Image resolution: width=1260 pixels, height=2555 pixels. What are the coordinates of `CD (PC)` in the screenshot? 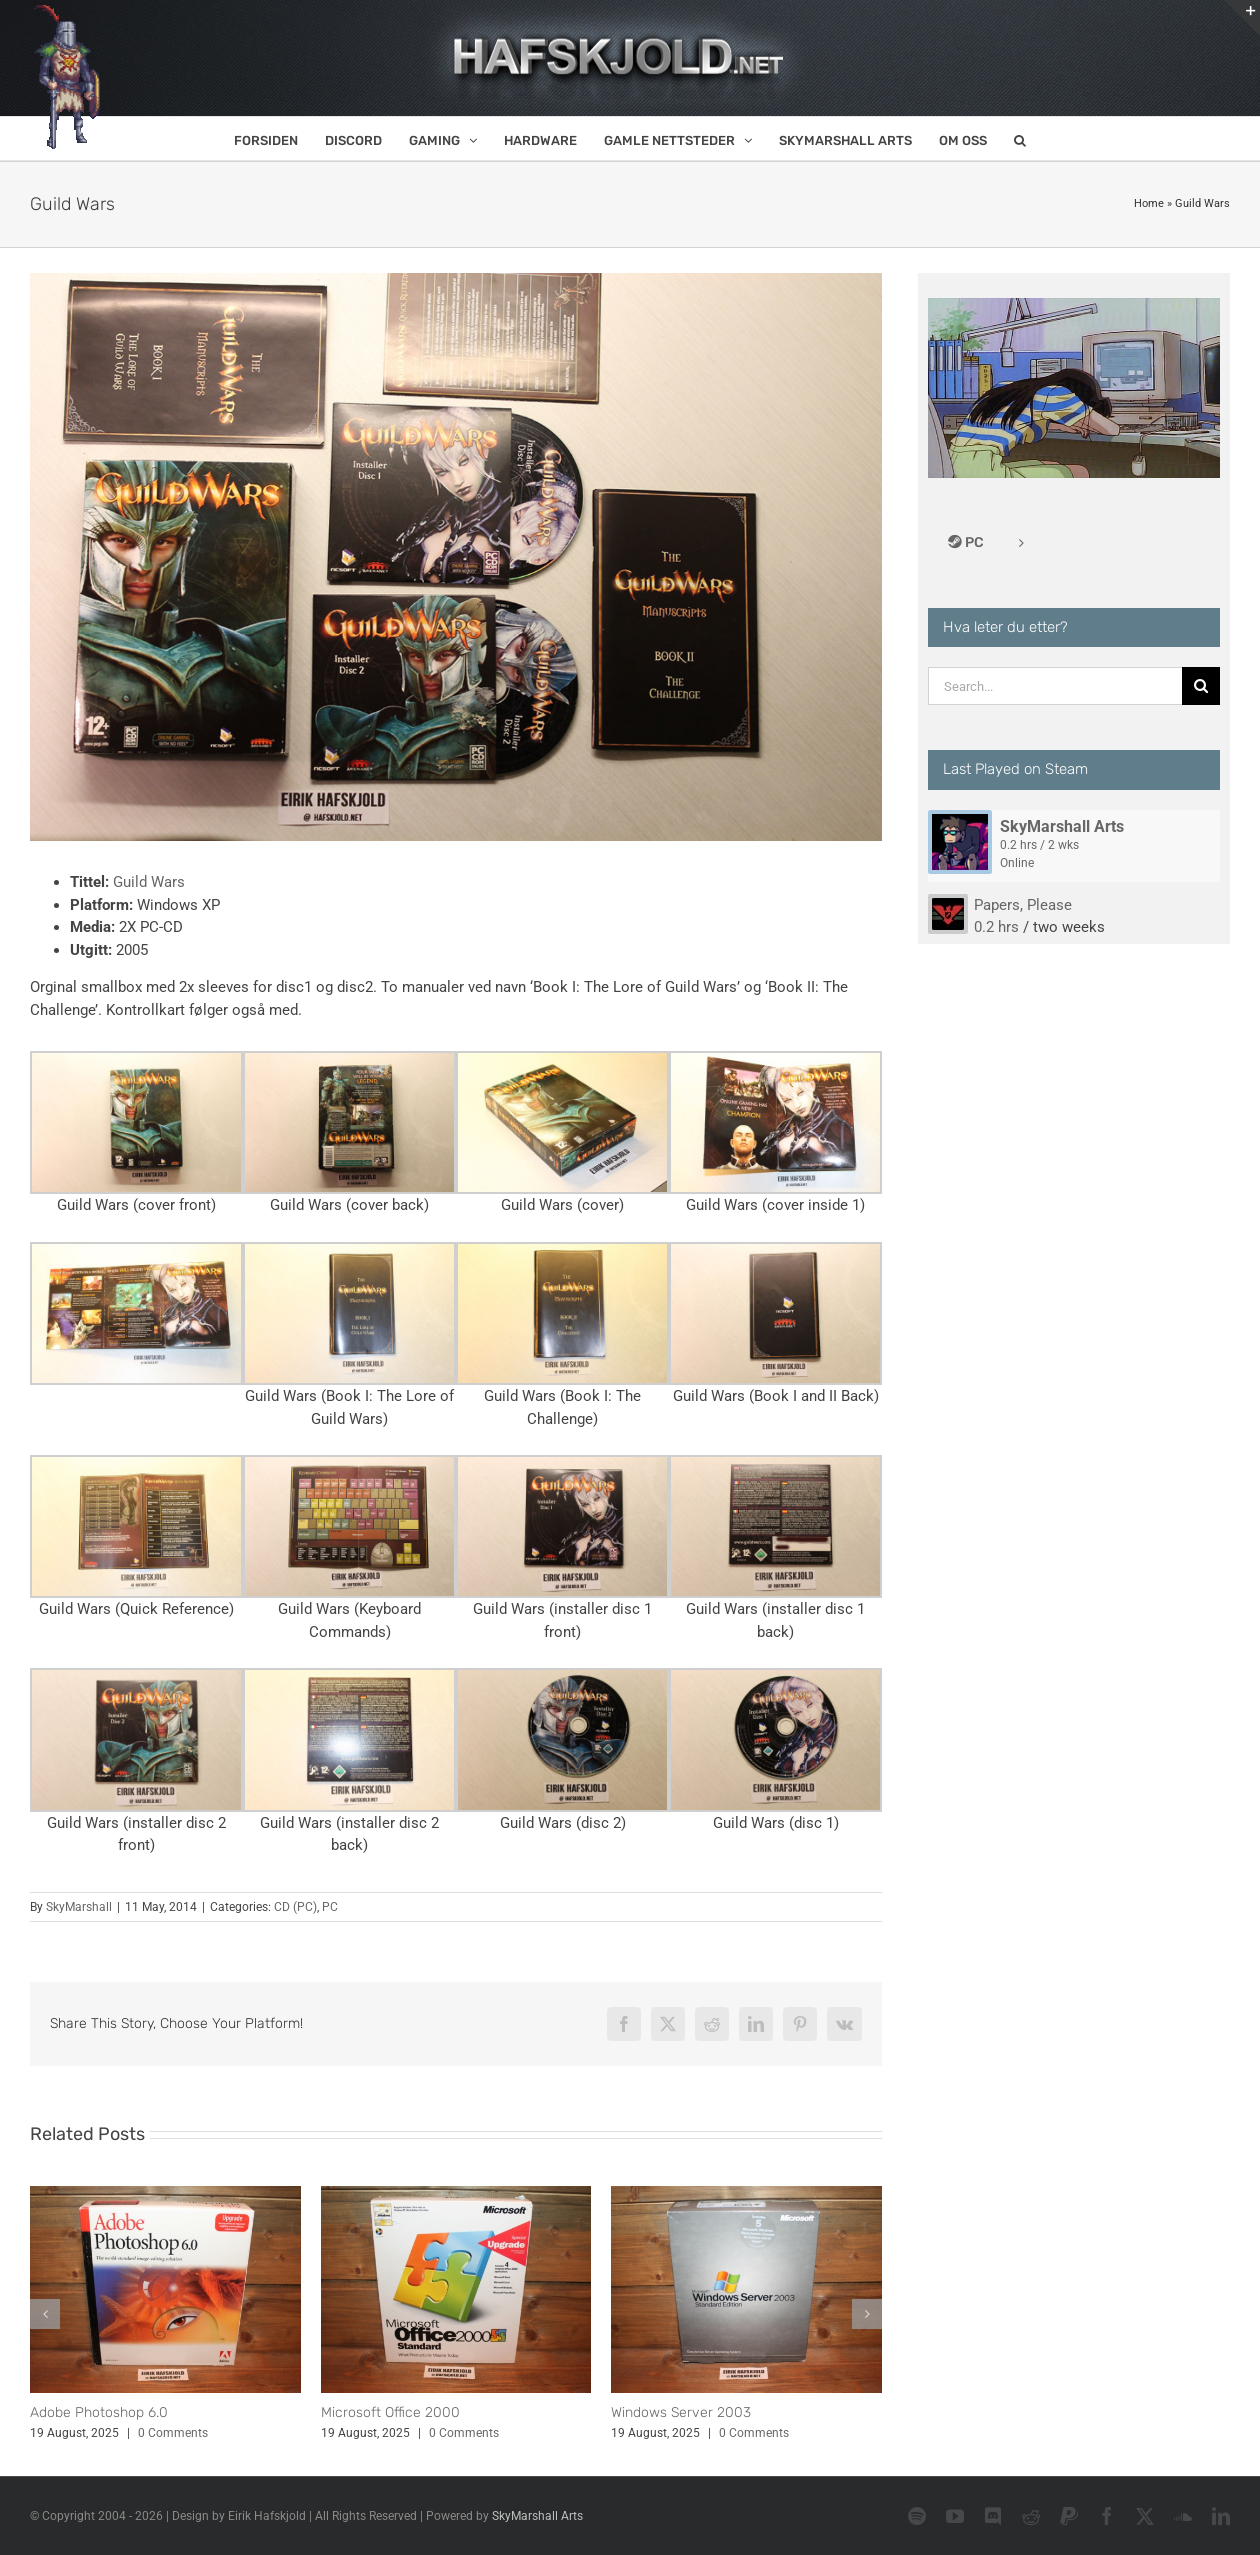 It's located at (295, 1907).